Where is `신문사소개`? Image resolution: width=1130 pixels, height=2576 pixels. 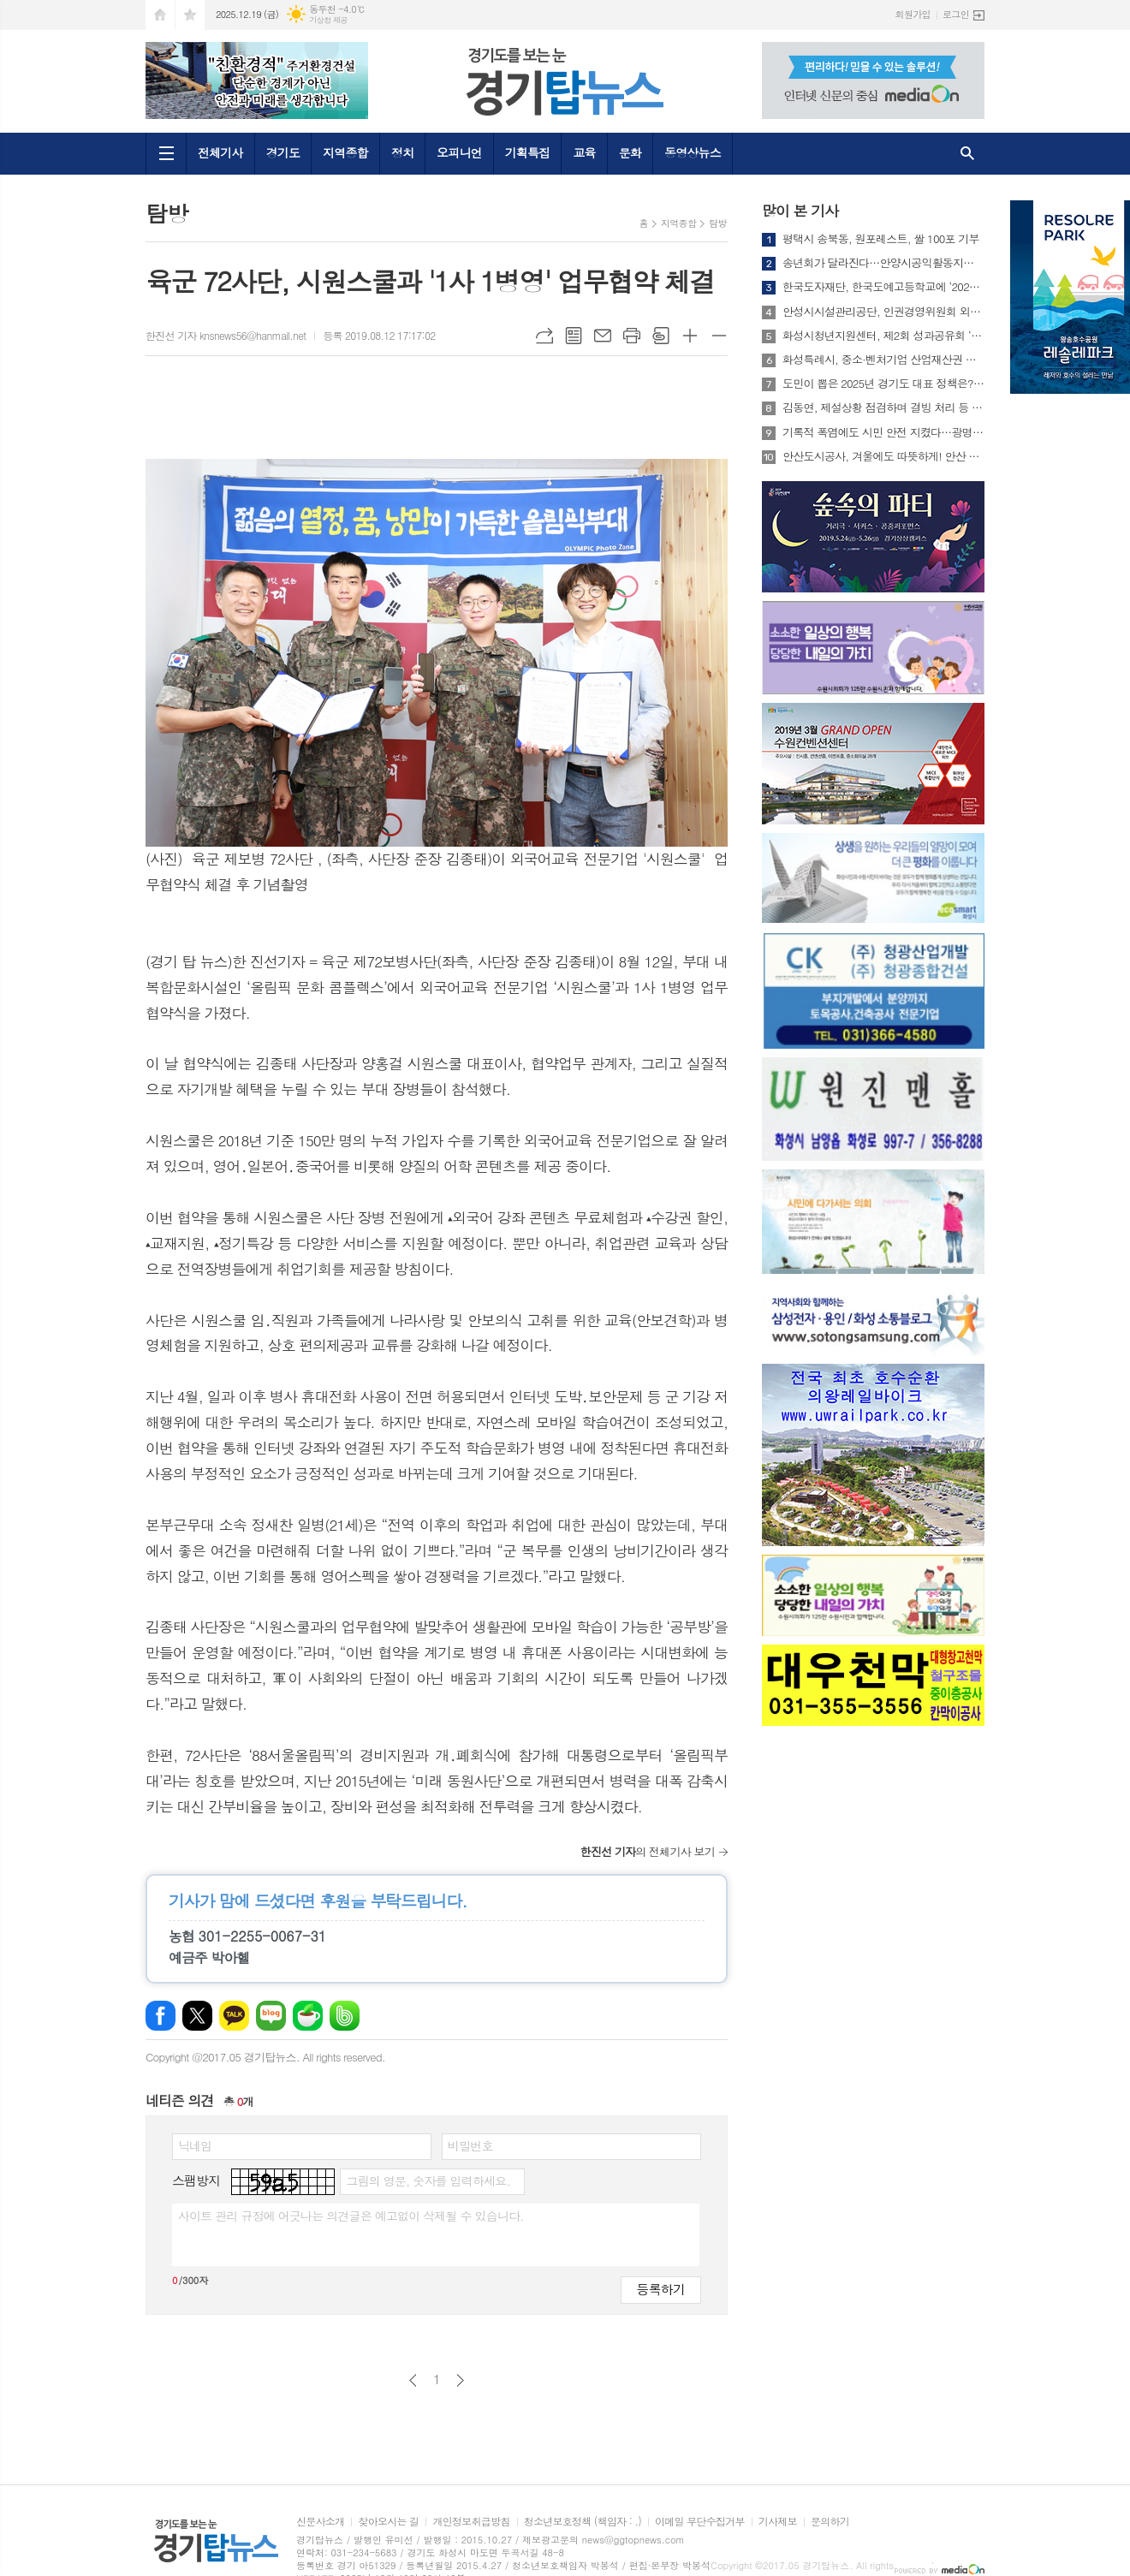 신문사소개 is located at coordinates (320, 2521).